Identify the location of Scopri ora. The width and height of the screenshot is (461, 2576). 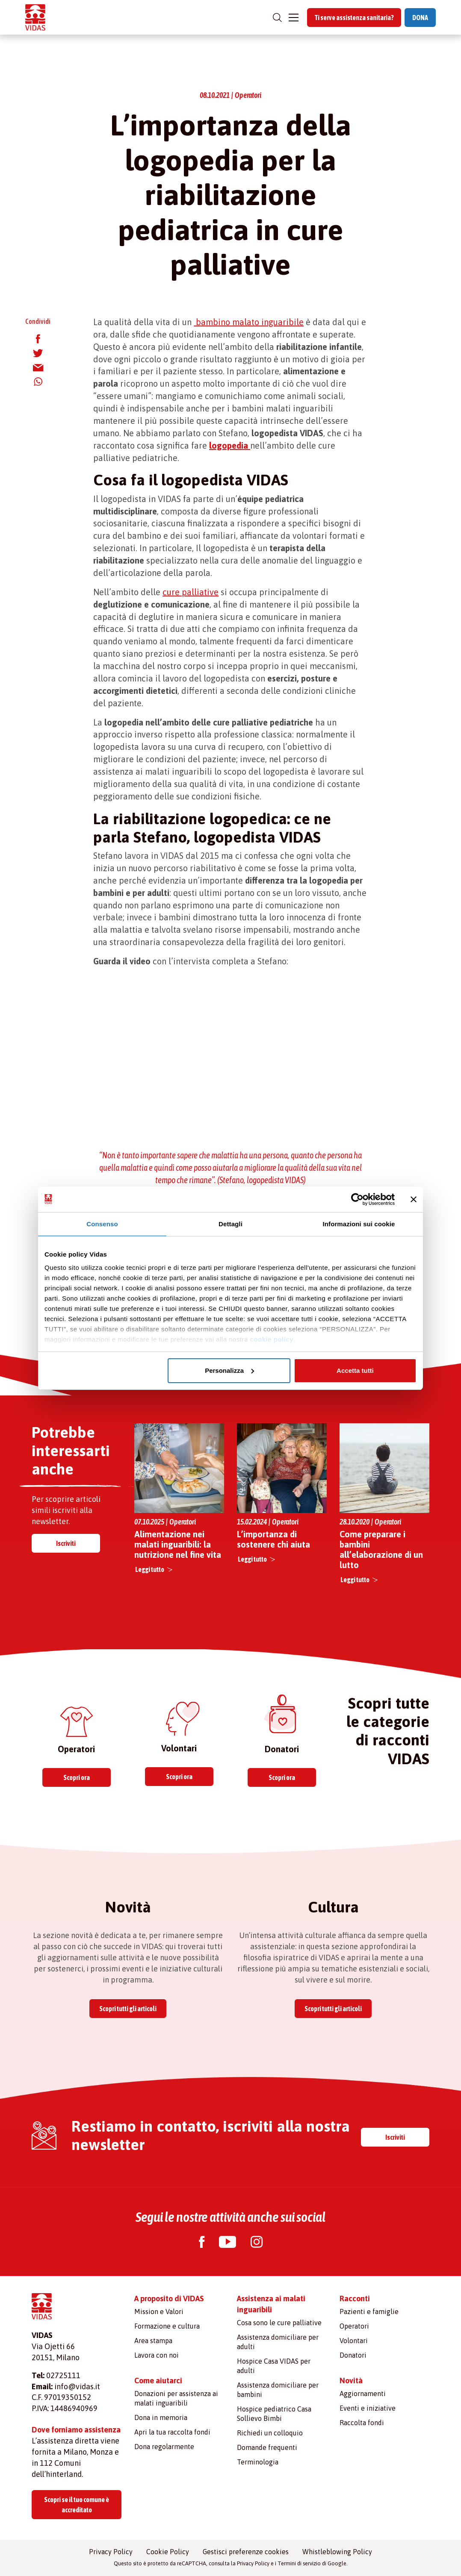
(76, 1777).